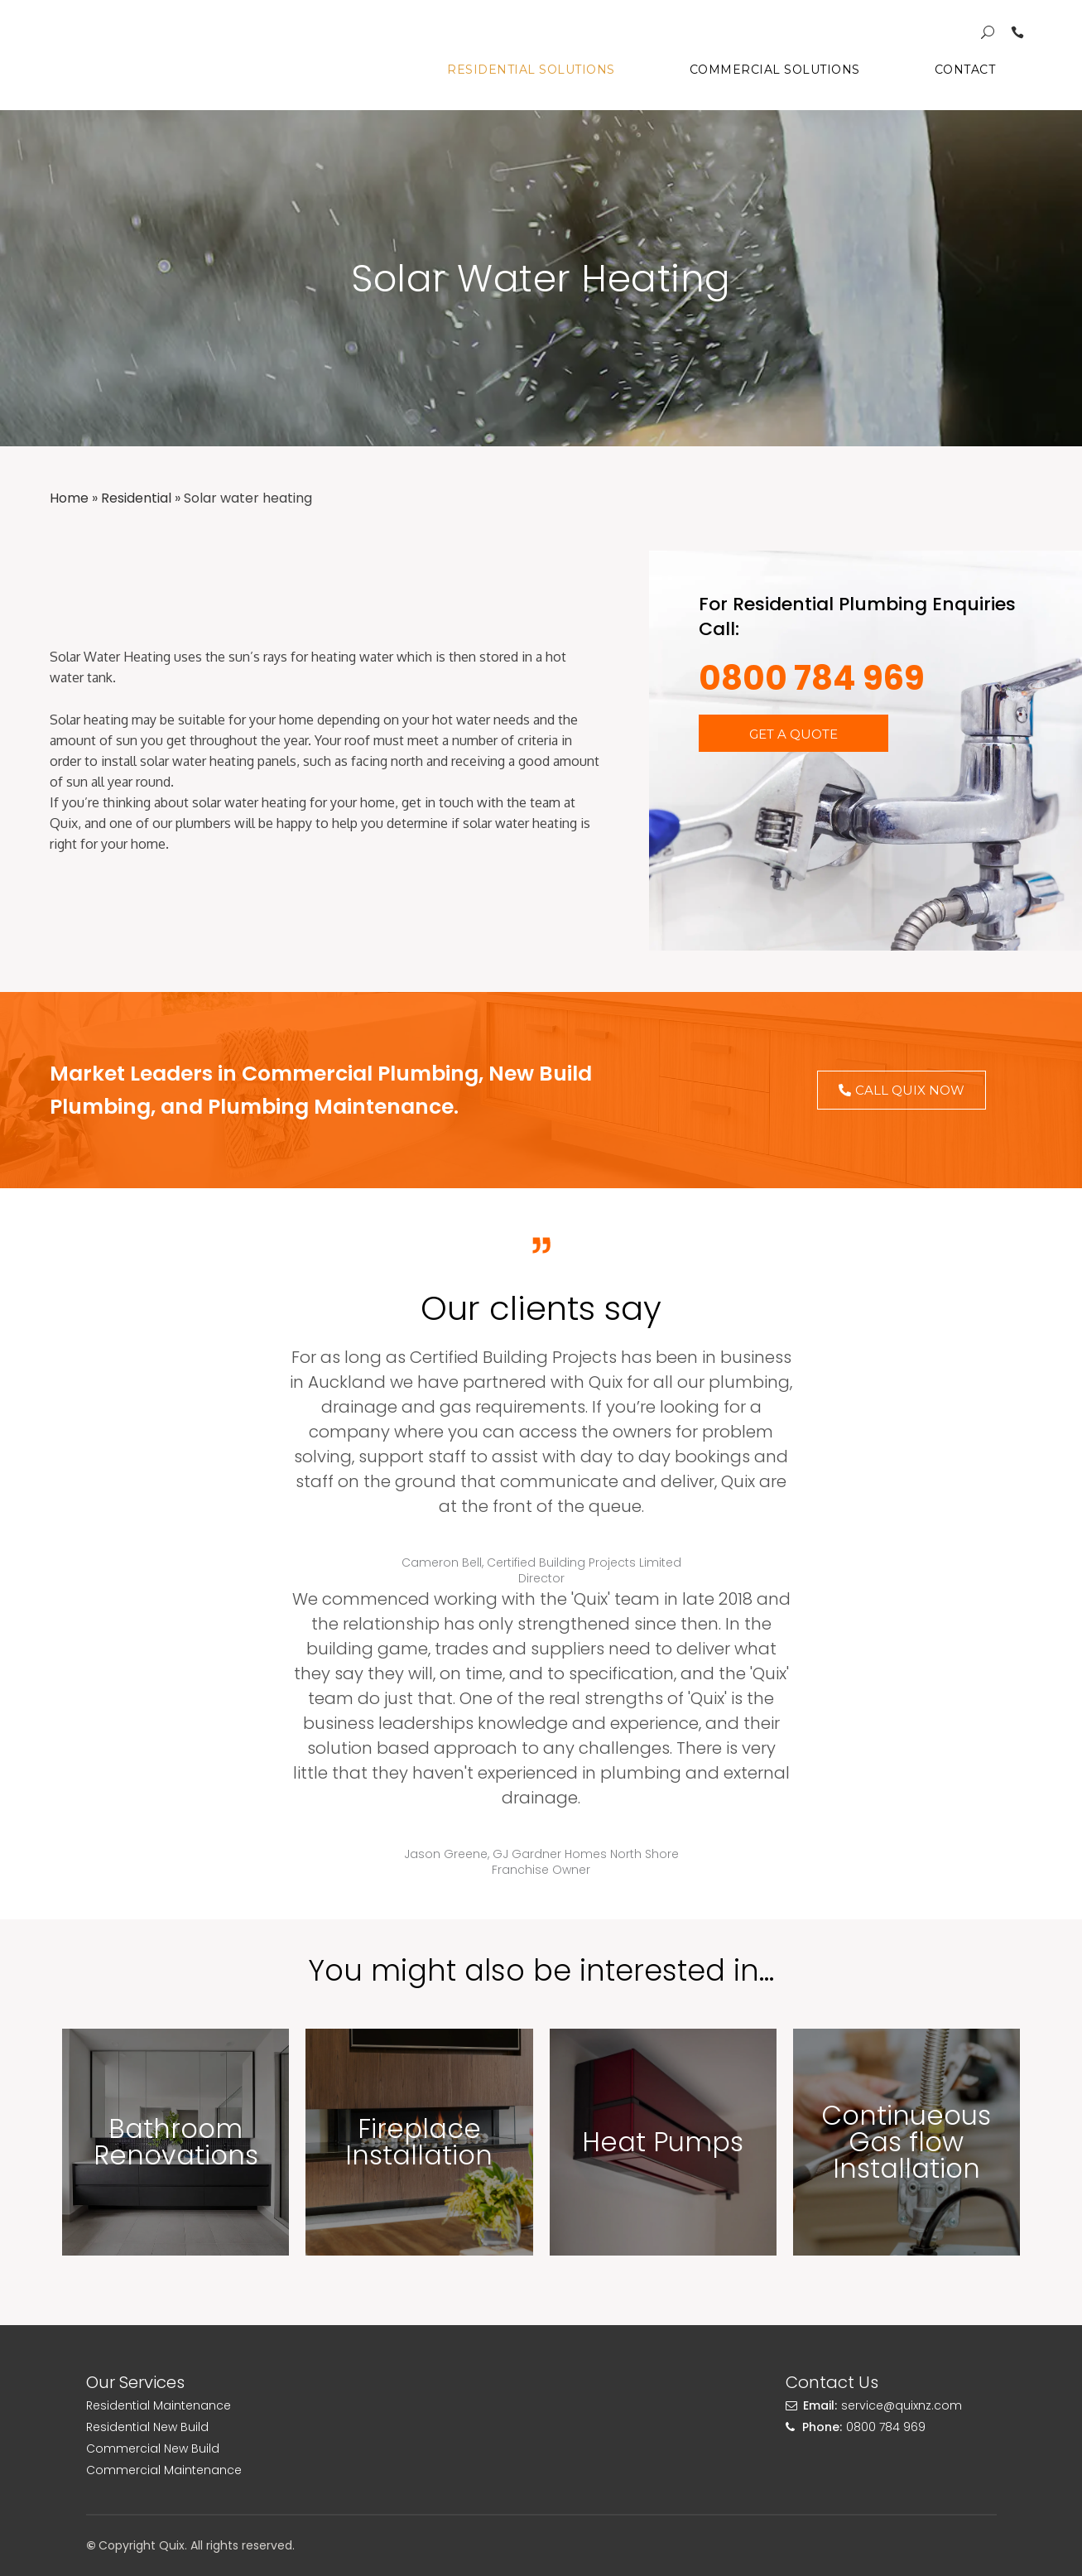  I want to click on Residential New Build, so click(147, 2427).